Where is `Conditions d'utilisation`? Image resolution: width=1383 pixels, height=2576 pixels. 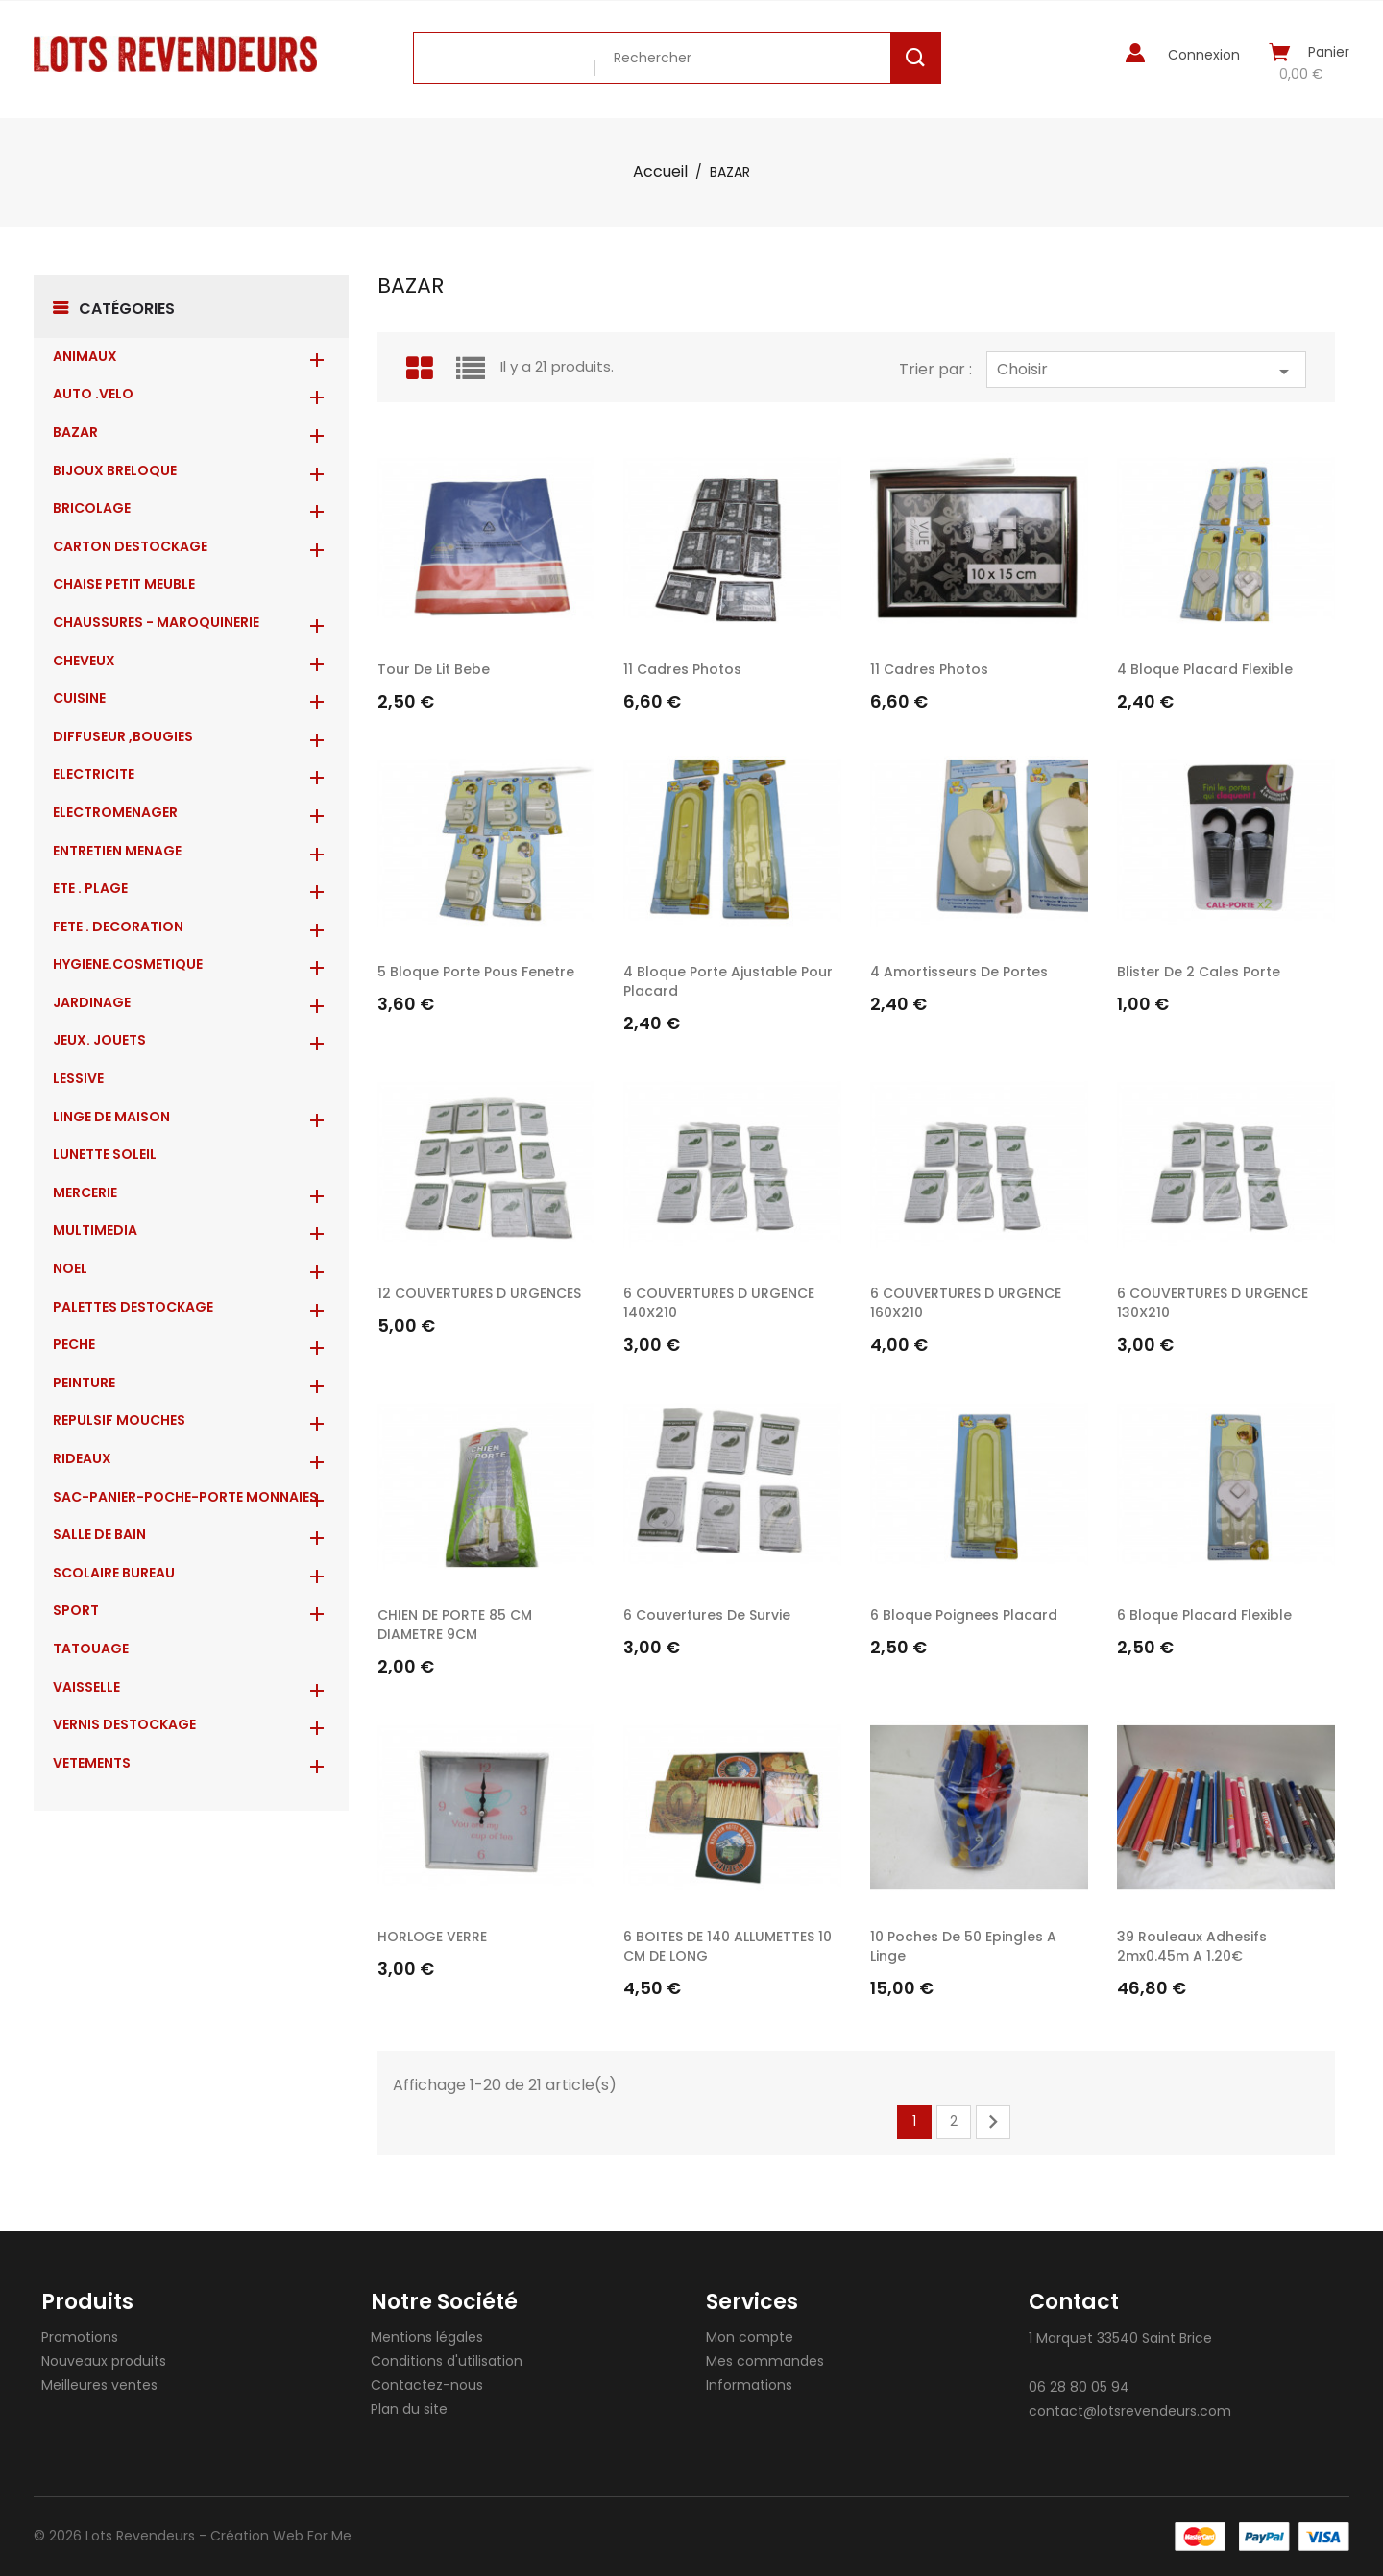
Conditions d'utilisation is located at coordinates (446, 2361).